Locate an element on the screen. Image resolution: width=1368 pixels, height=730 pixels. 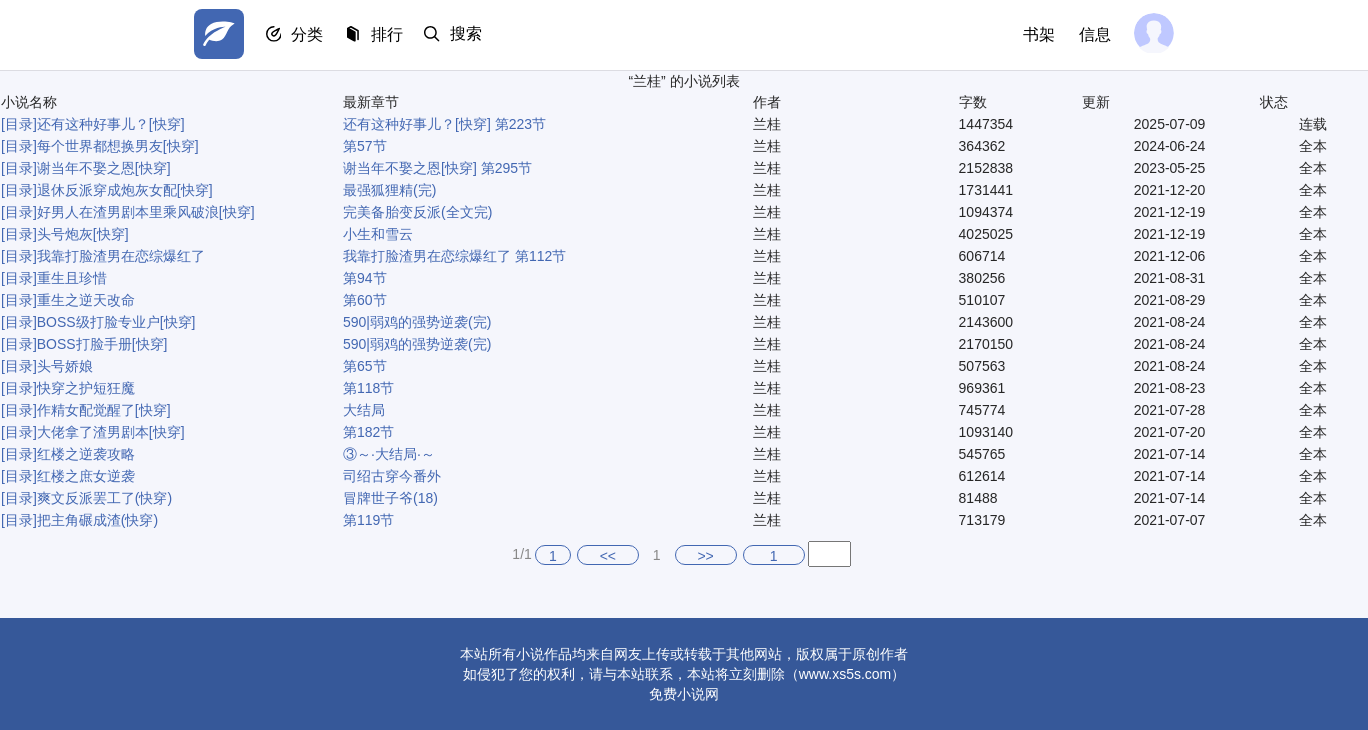
>> is located at coordinates (705, 556).